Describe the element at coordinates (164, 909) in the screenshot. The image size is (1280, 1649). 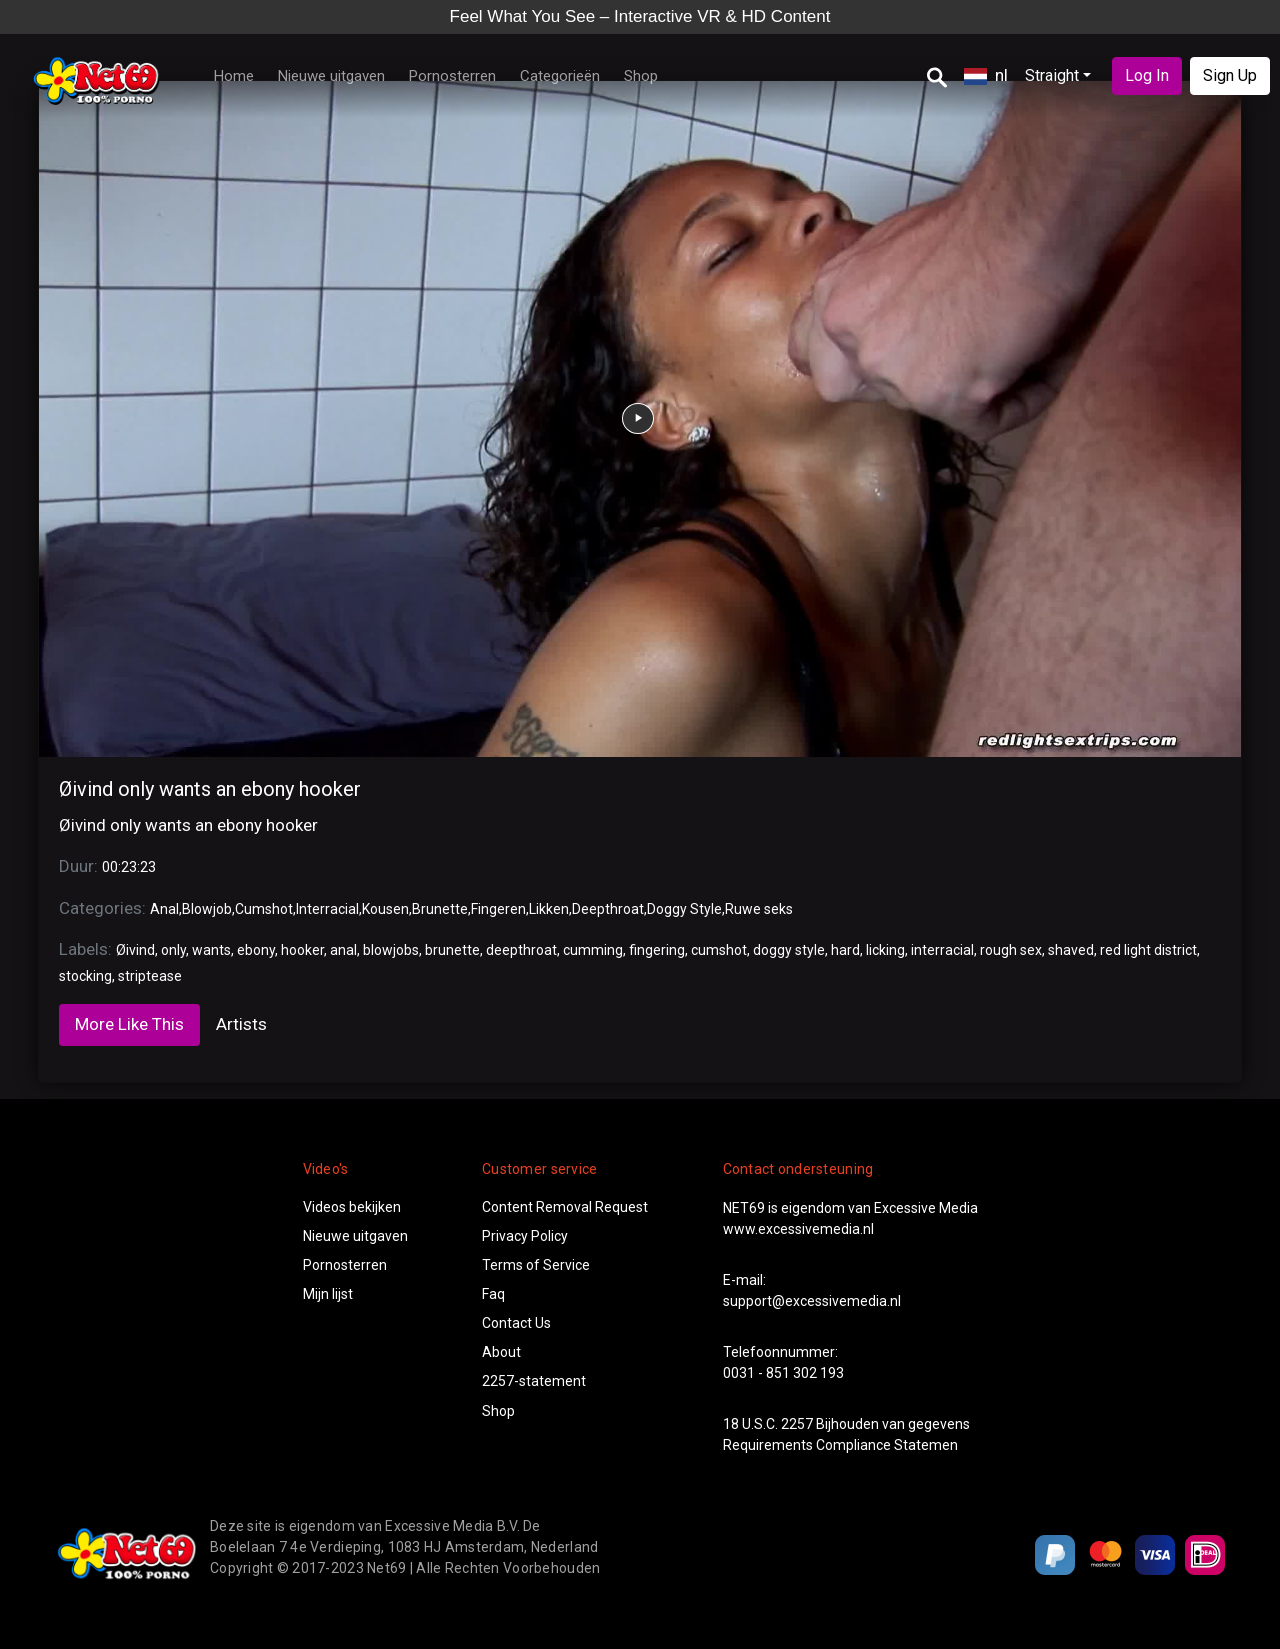
I see `Anal` at that location.